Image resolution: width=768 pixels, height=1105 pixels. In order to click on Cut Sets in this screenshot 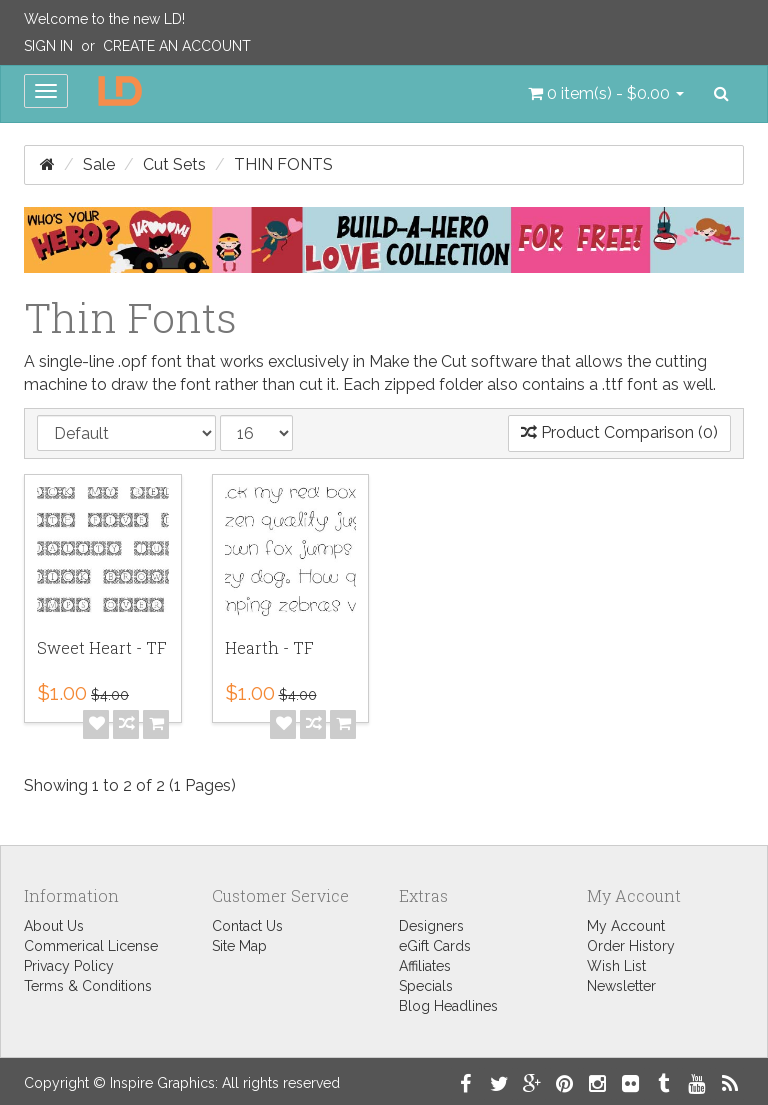, I will do `click(174, 164)`.